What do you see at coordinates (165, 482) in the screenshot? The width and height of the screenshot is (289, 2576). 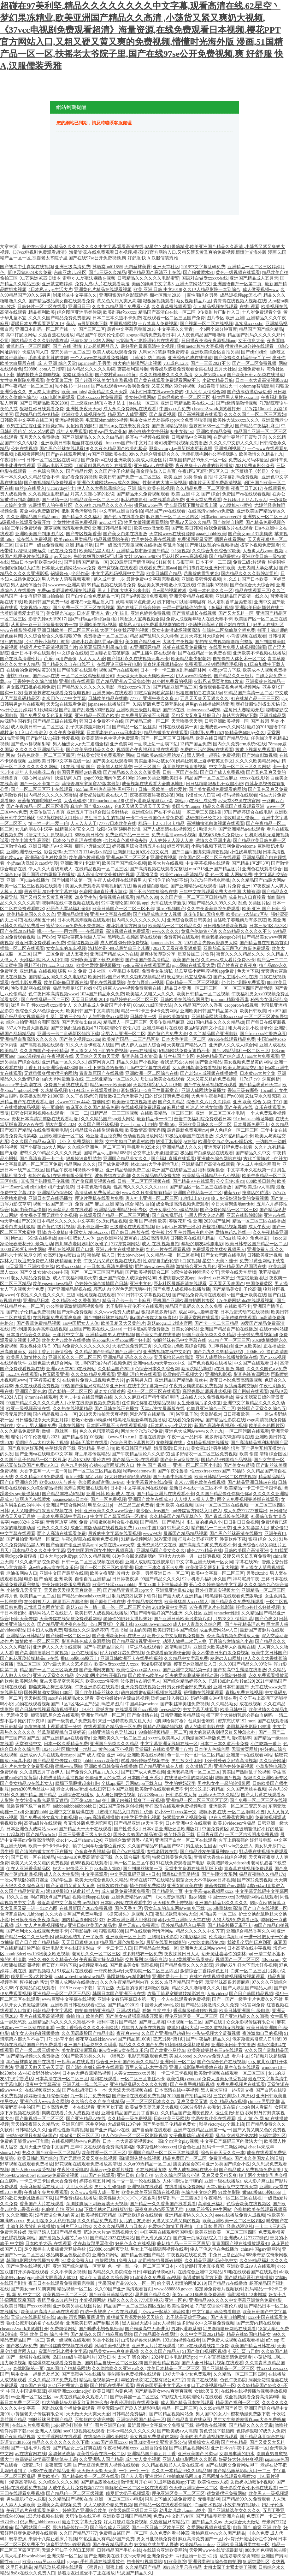 I see `性刺激的大陆三级视频` at bounding box center [165, 482].